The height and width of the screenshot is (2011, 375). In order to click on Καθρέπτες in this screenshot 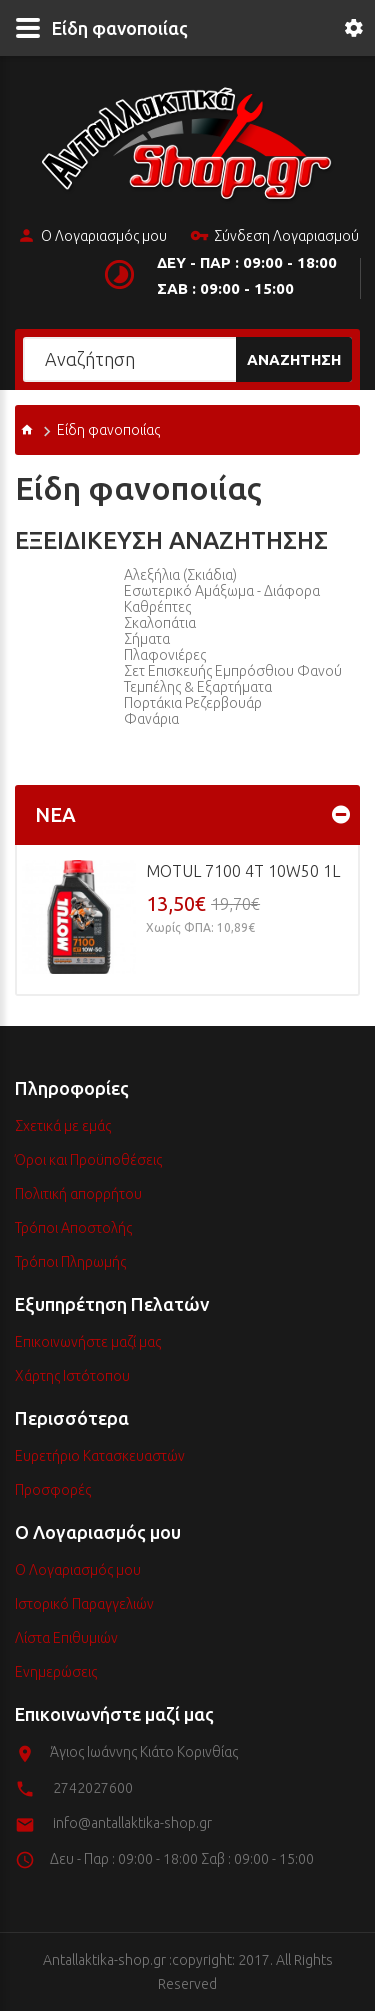, I will do `click(157, 607)`.